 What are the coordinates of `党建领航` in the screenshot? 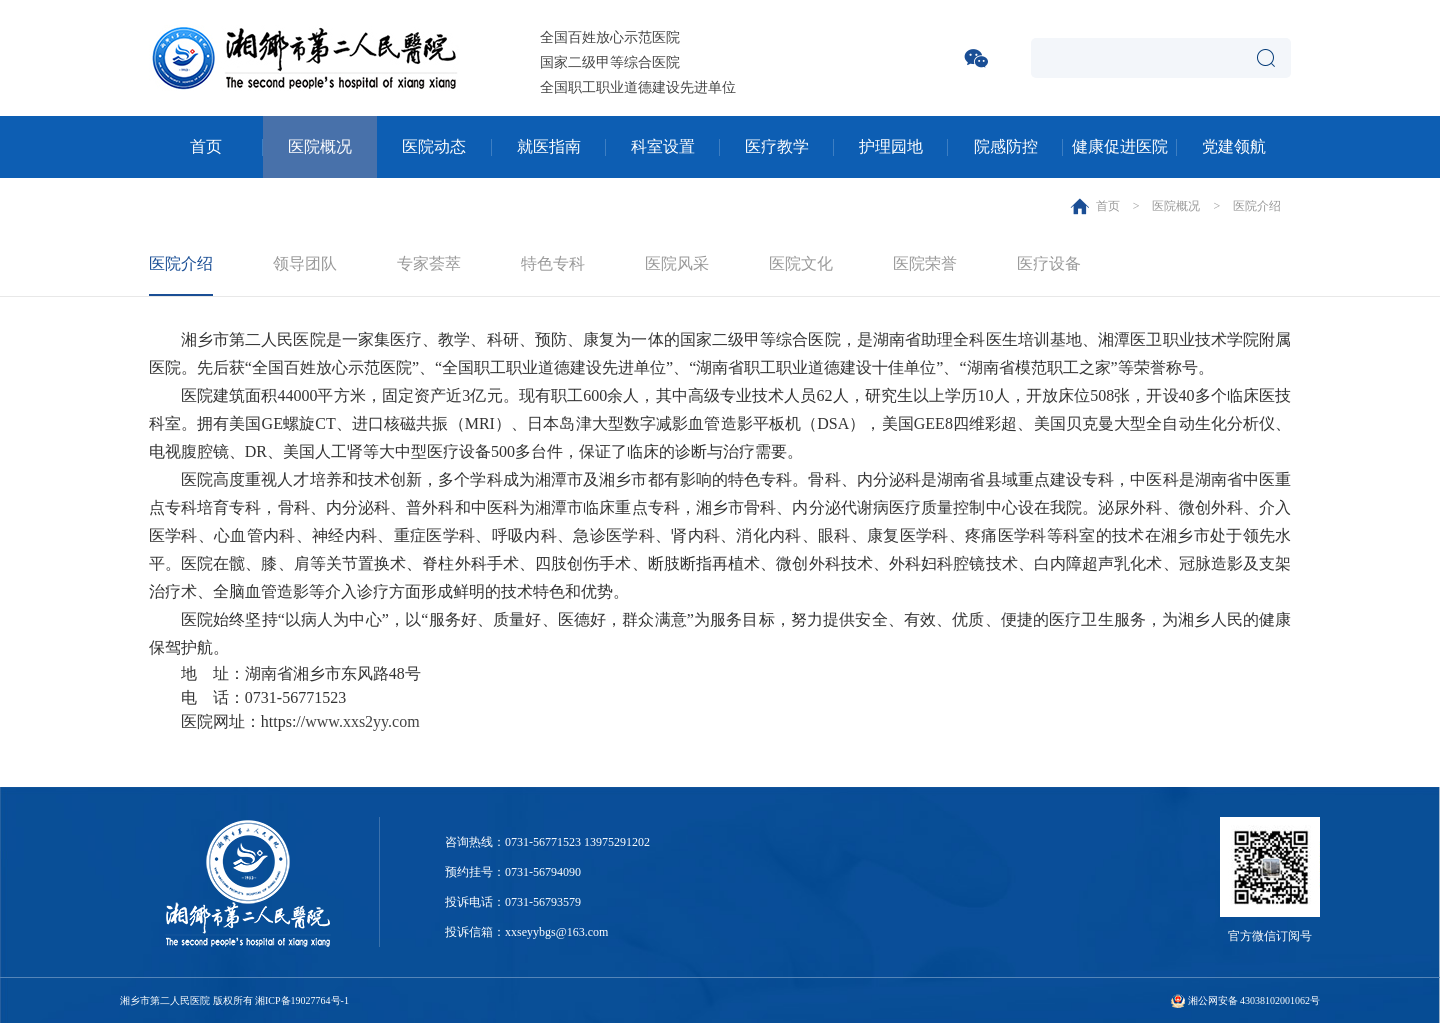 It's located at (1234, 146).